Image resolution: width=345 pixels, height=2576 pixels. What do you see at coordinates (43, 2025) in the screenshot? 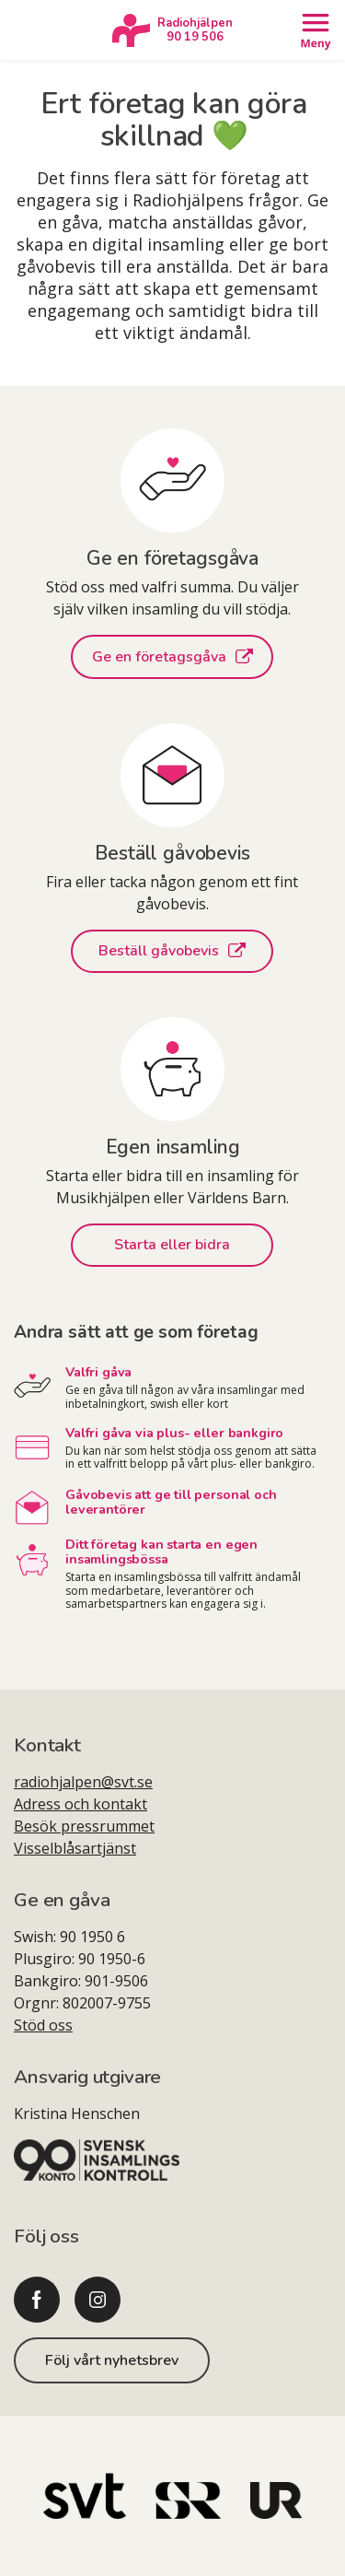
I see `Stöd oss` at bounding box center [43, 2025].